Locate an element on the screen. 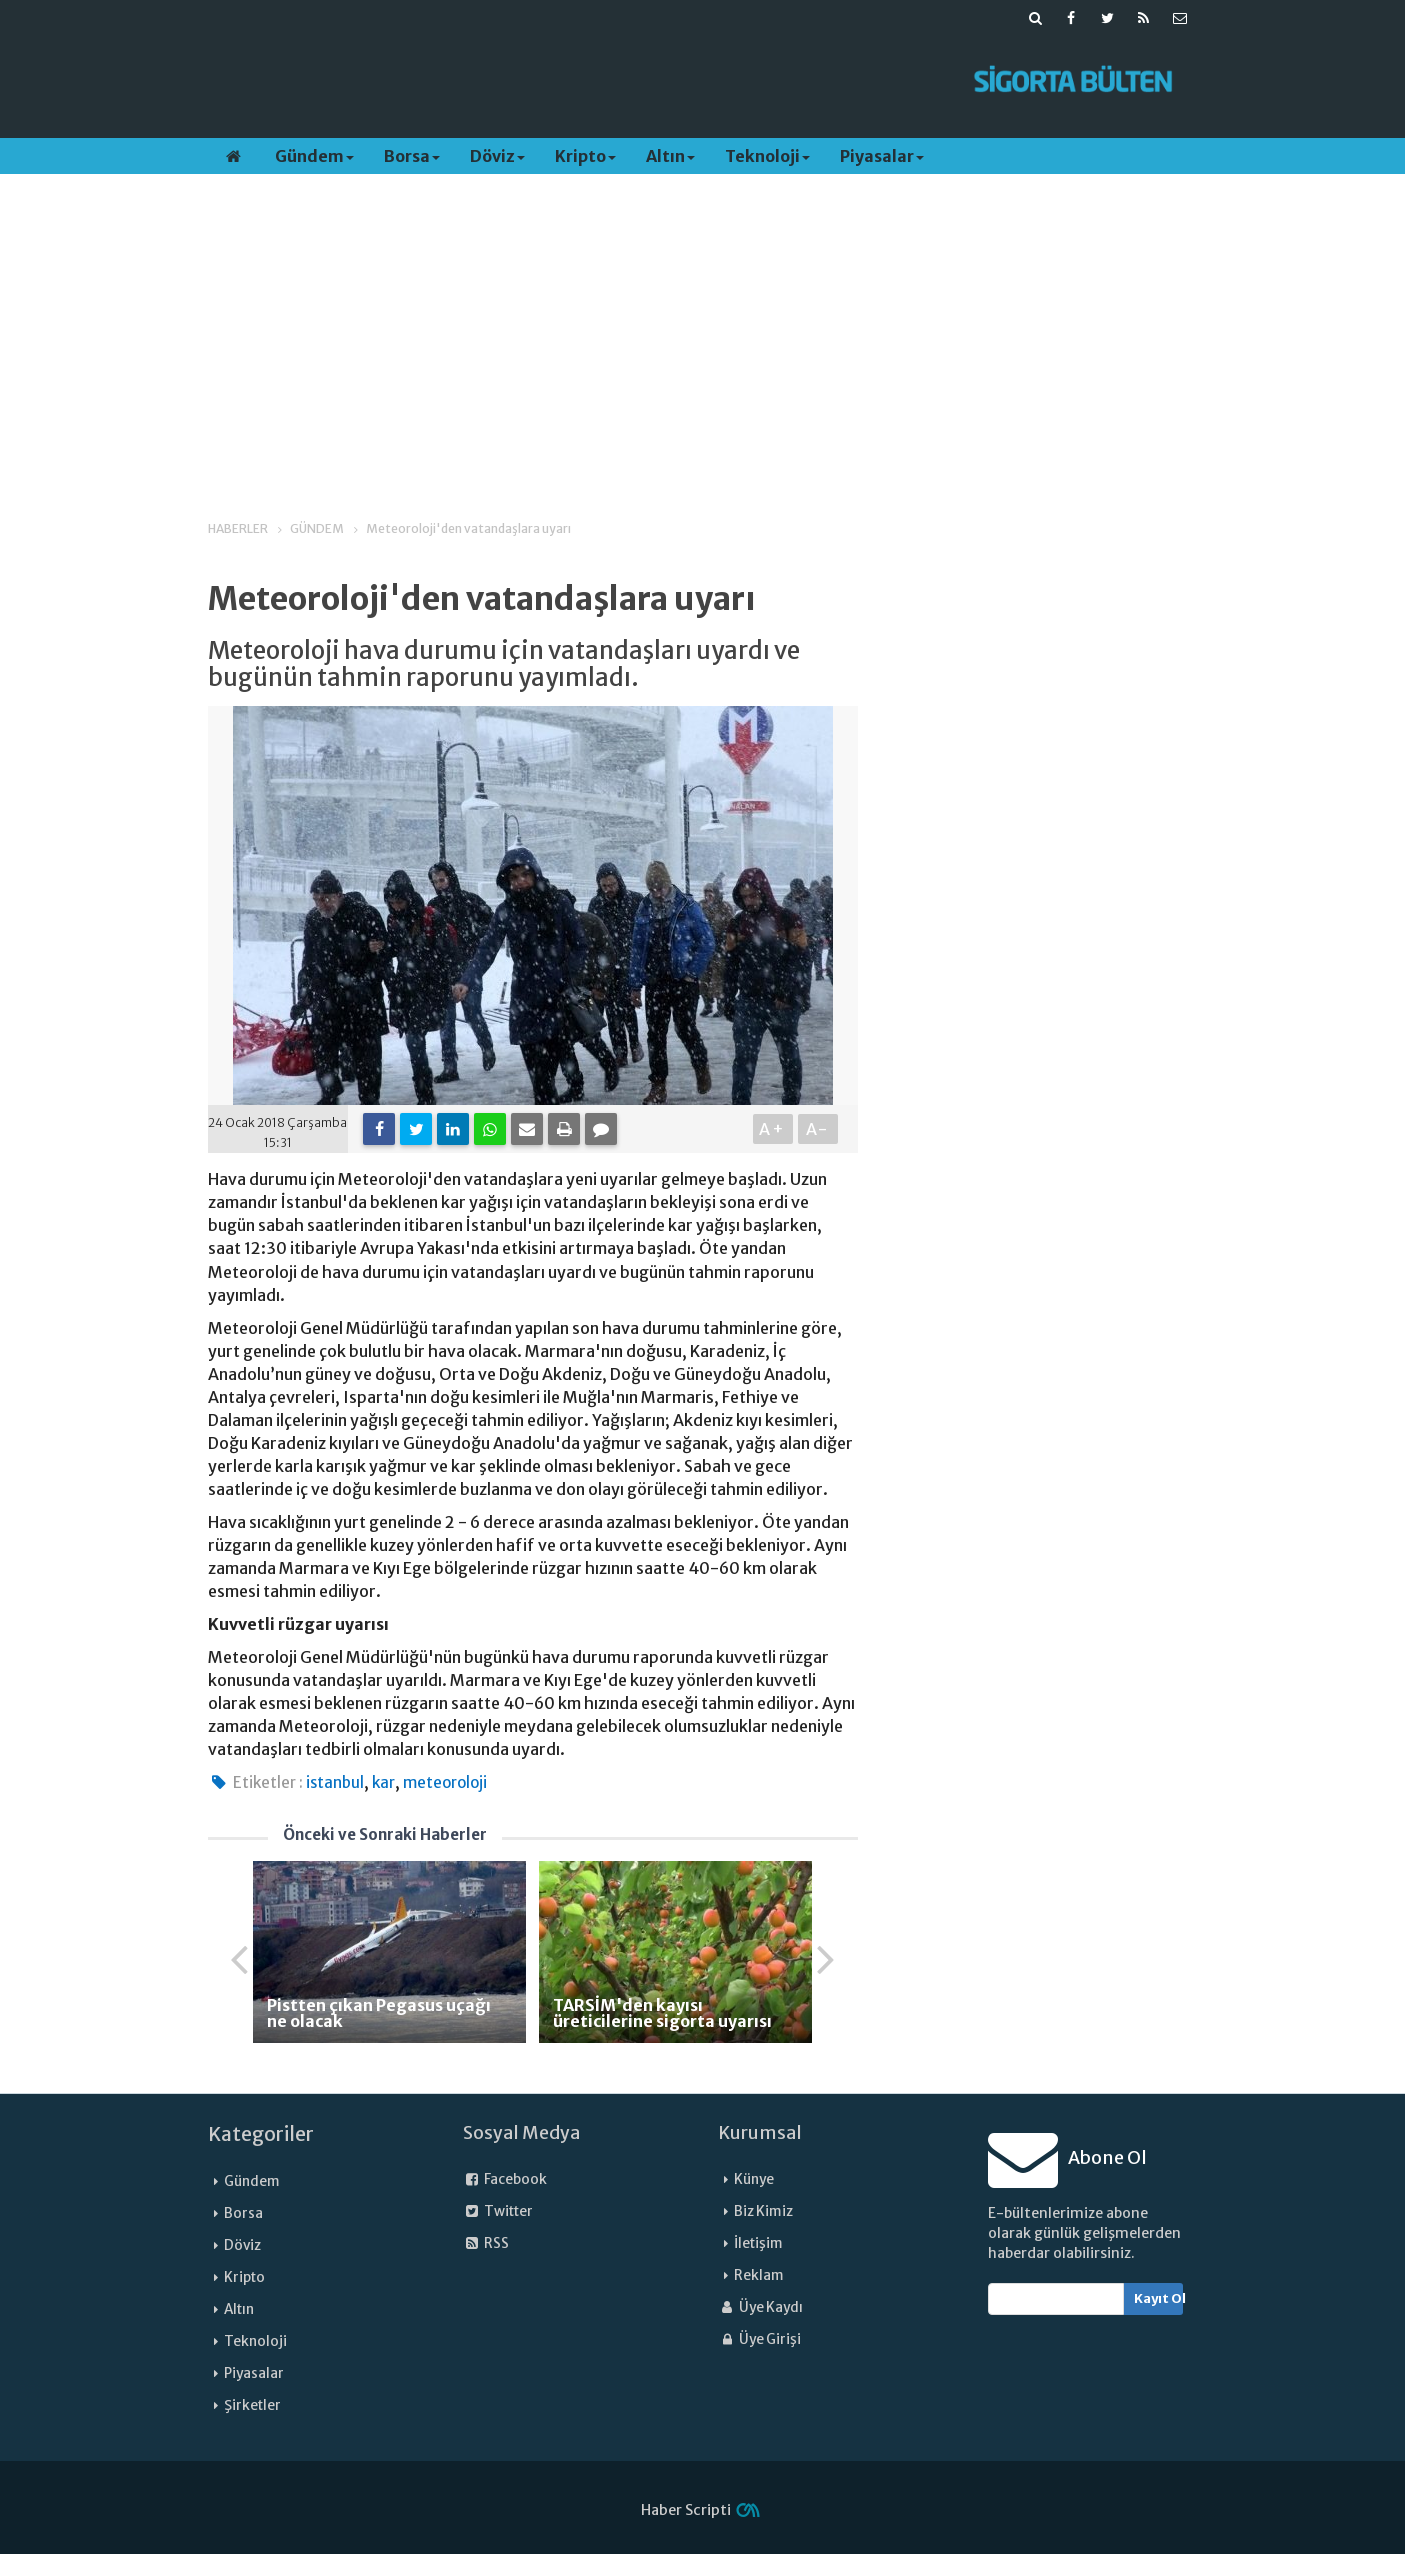  A- is located at coordinates (817, 1129).